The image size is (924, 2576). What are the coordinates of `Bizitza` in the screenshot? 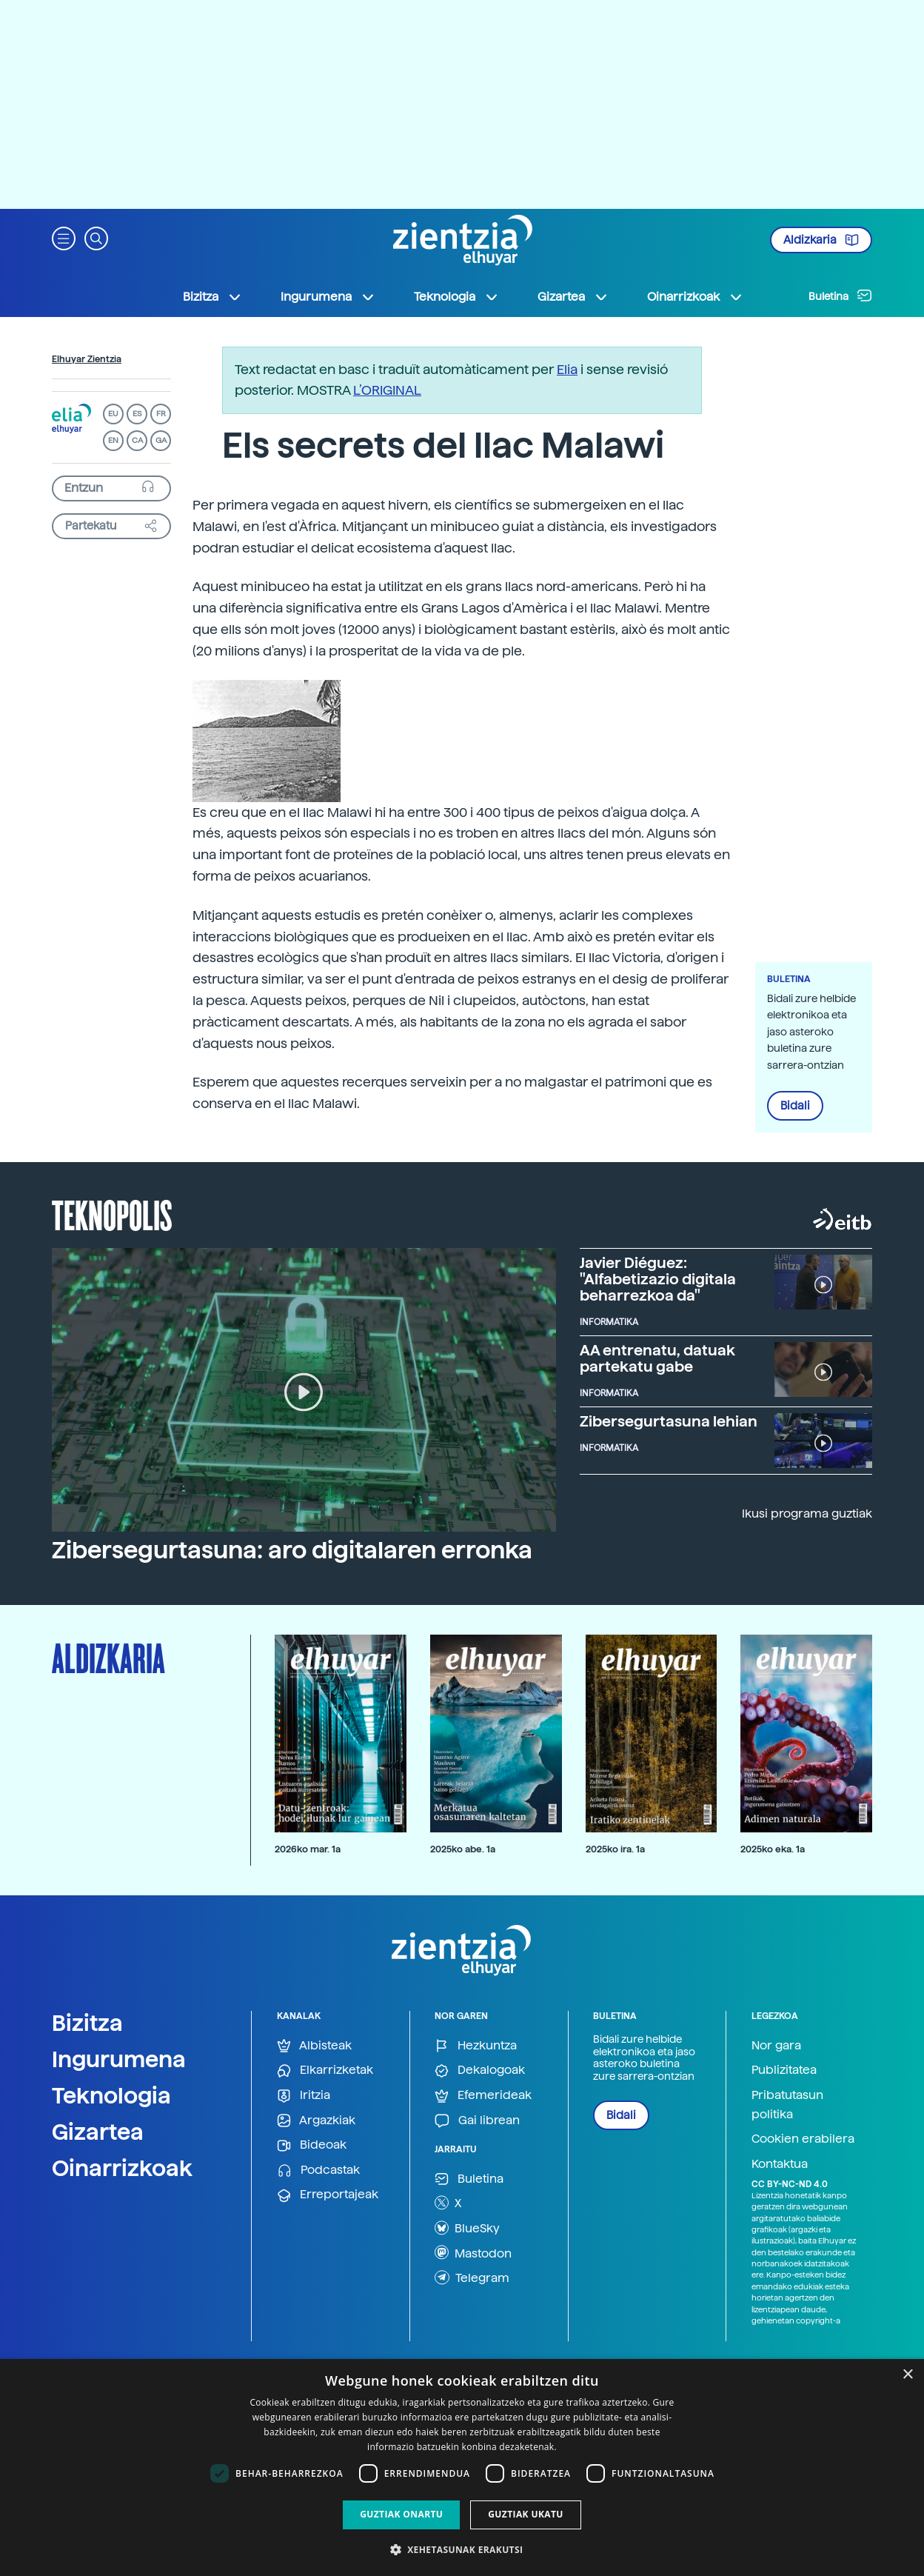 It's located at (87, 2022).